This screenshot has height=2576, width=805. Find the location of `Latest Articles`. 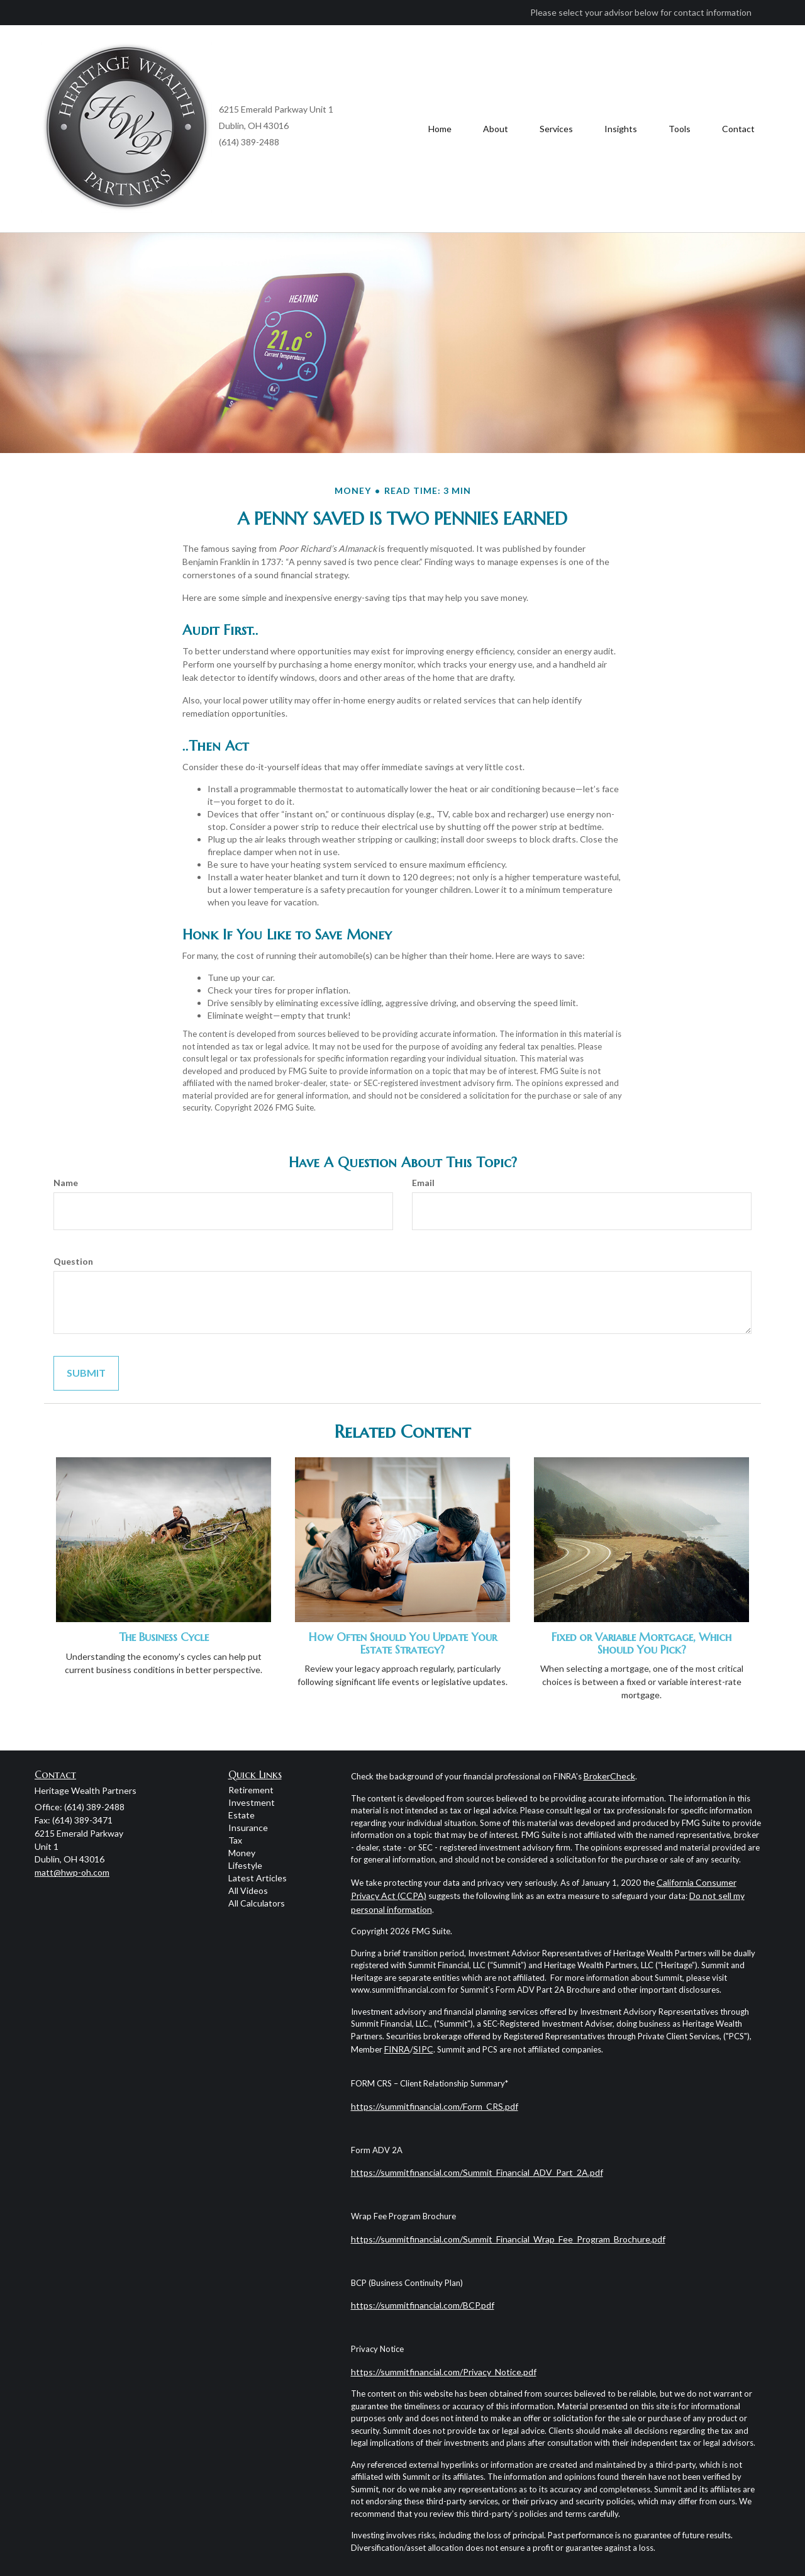

Latest Articles is located at coordinates (257, 1878).